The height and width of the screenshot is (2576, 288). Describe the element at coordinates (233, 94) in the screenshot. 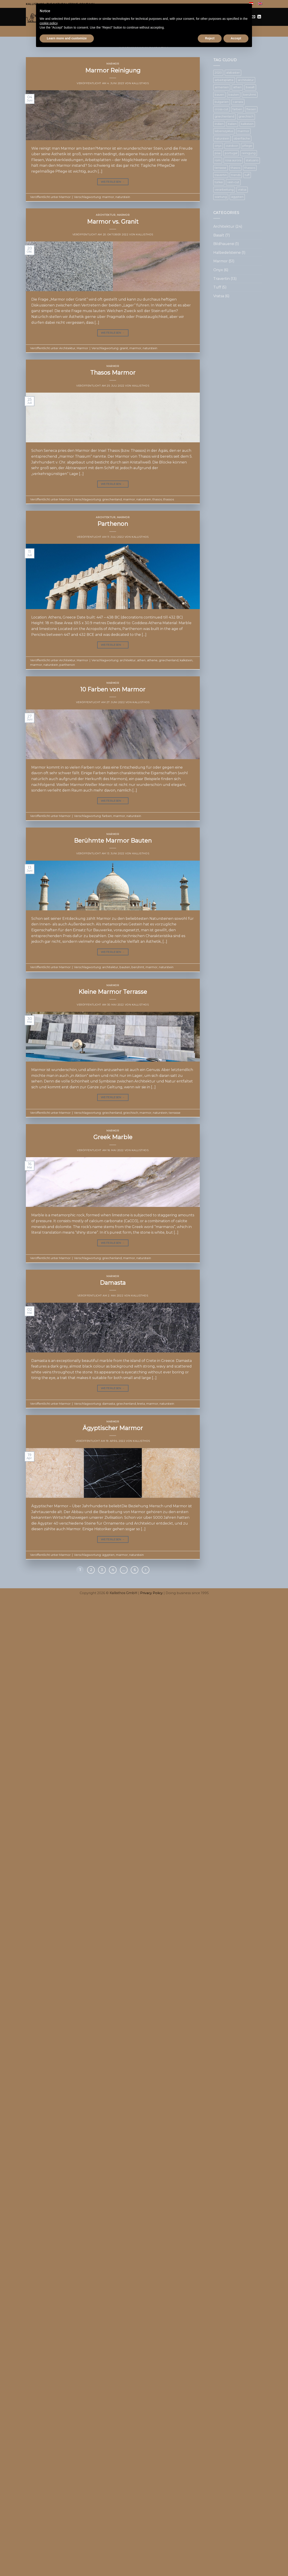

I see `bauten [bauten (1 Eintrag)]` at that location.